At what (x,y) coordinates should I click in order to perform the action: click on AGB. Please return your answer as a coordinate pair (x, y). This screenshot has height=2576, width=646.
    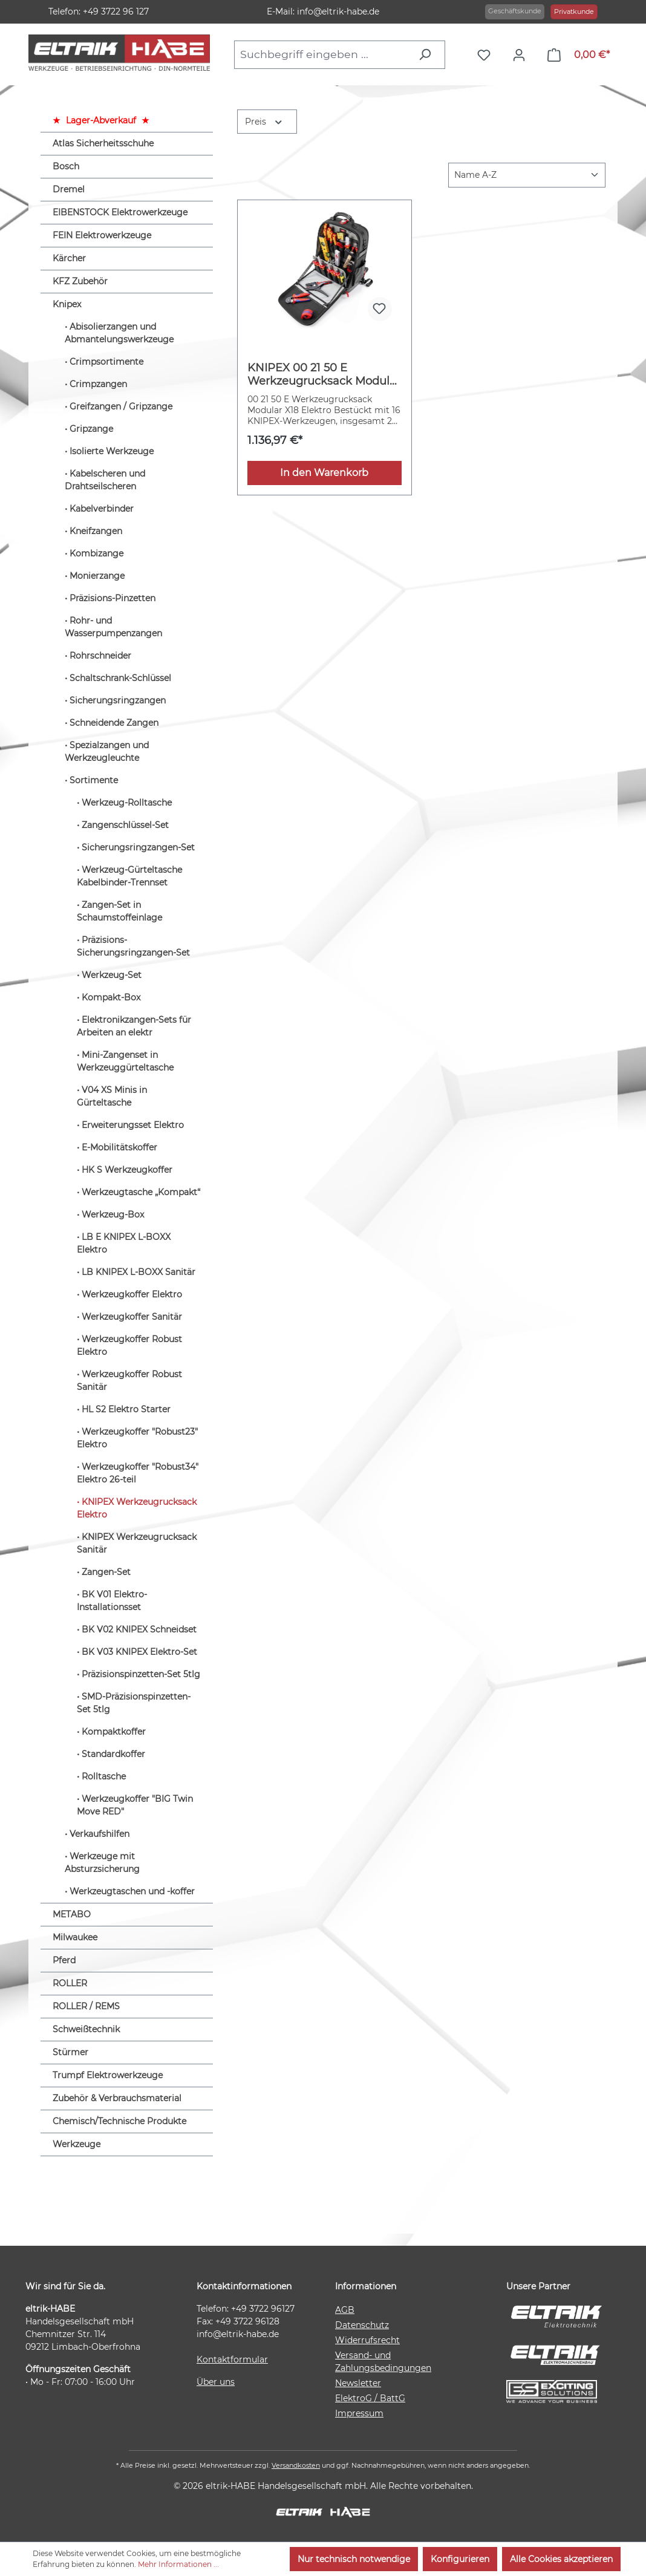
    Looking at the image, I should click on (344, 2309).